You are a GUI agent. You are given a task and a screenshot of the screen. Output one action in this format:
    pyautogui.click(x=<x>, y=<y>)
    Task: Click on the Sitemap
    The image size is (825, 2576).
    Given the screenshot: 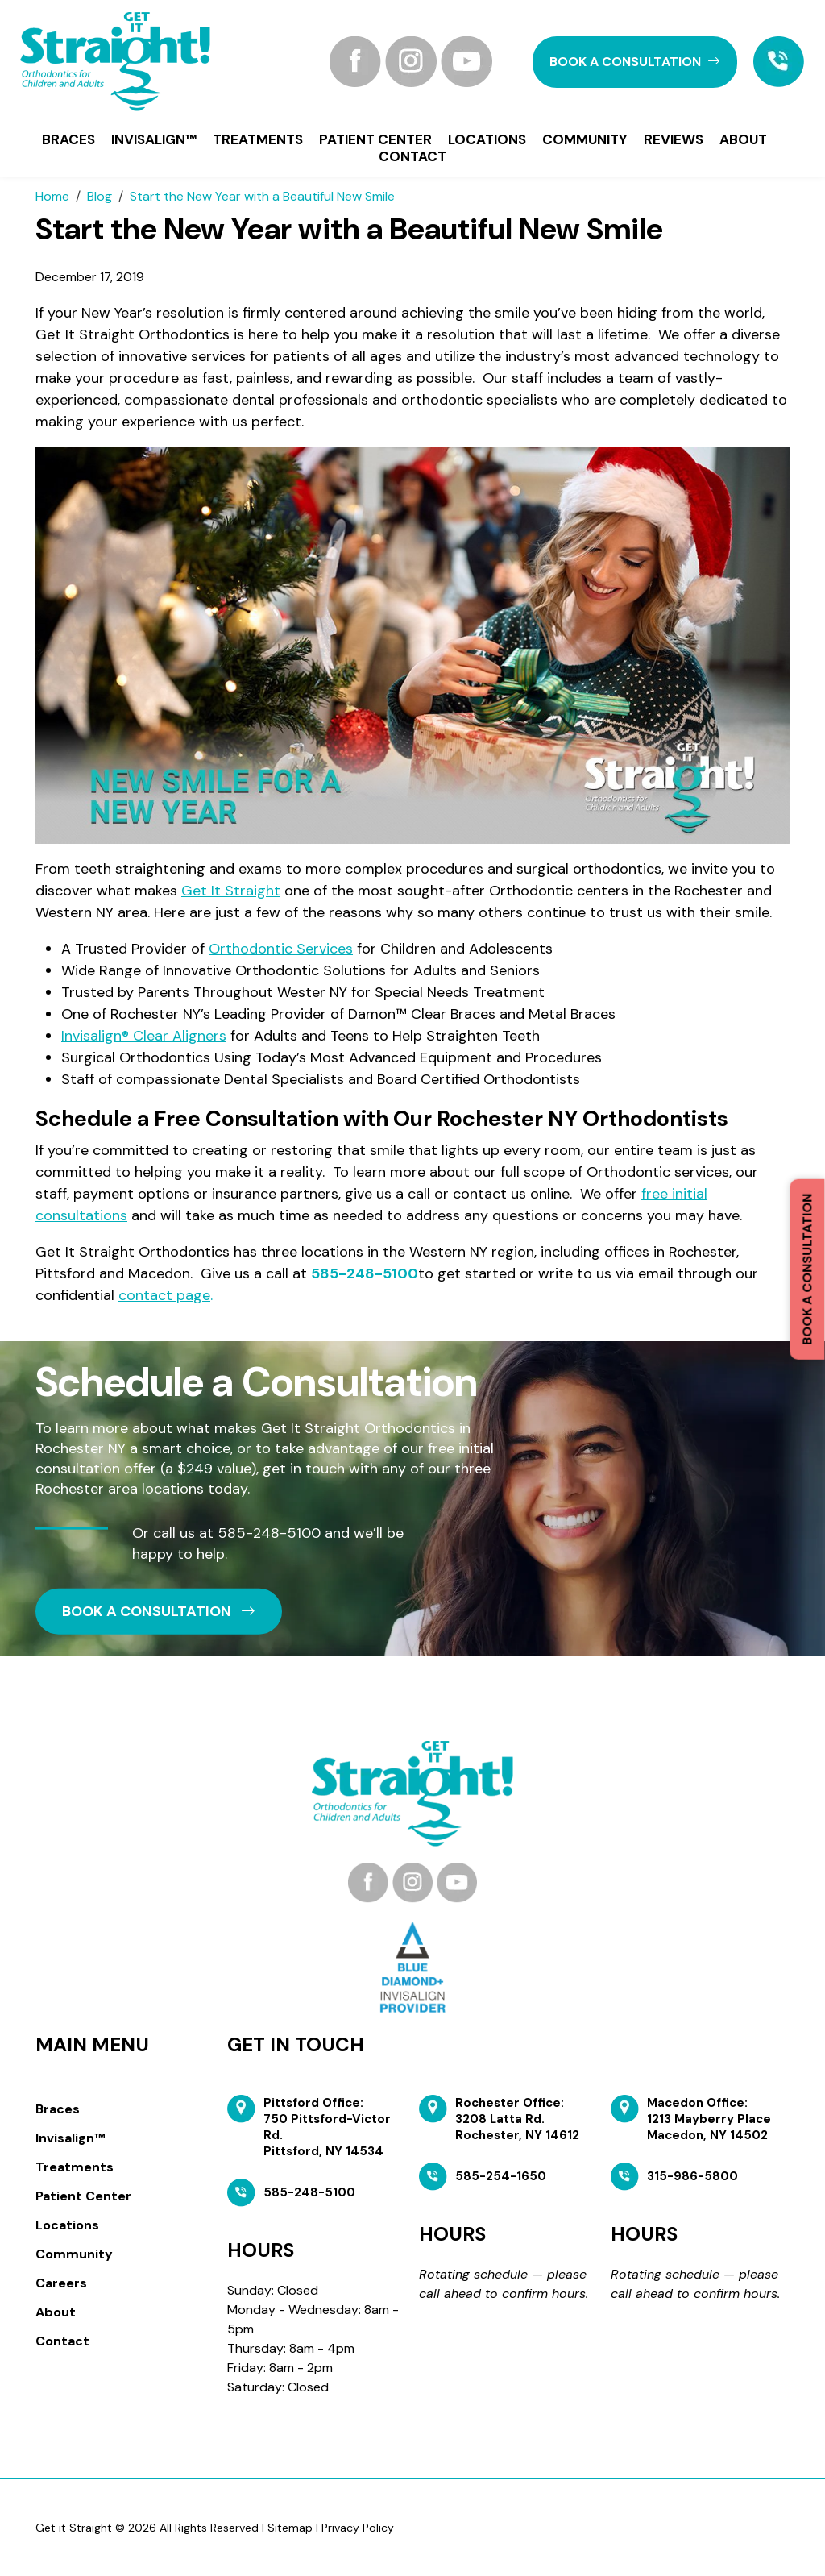 What is the action you would take?
    pyautogui.click(x=290, y=2527)
    